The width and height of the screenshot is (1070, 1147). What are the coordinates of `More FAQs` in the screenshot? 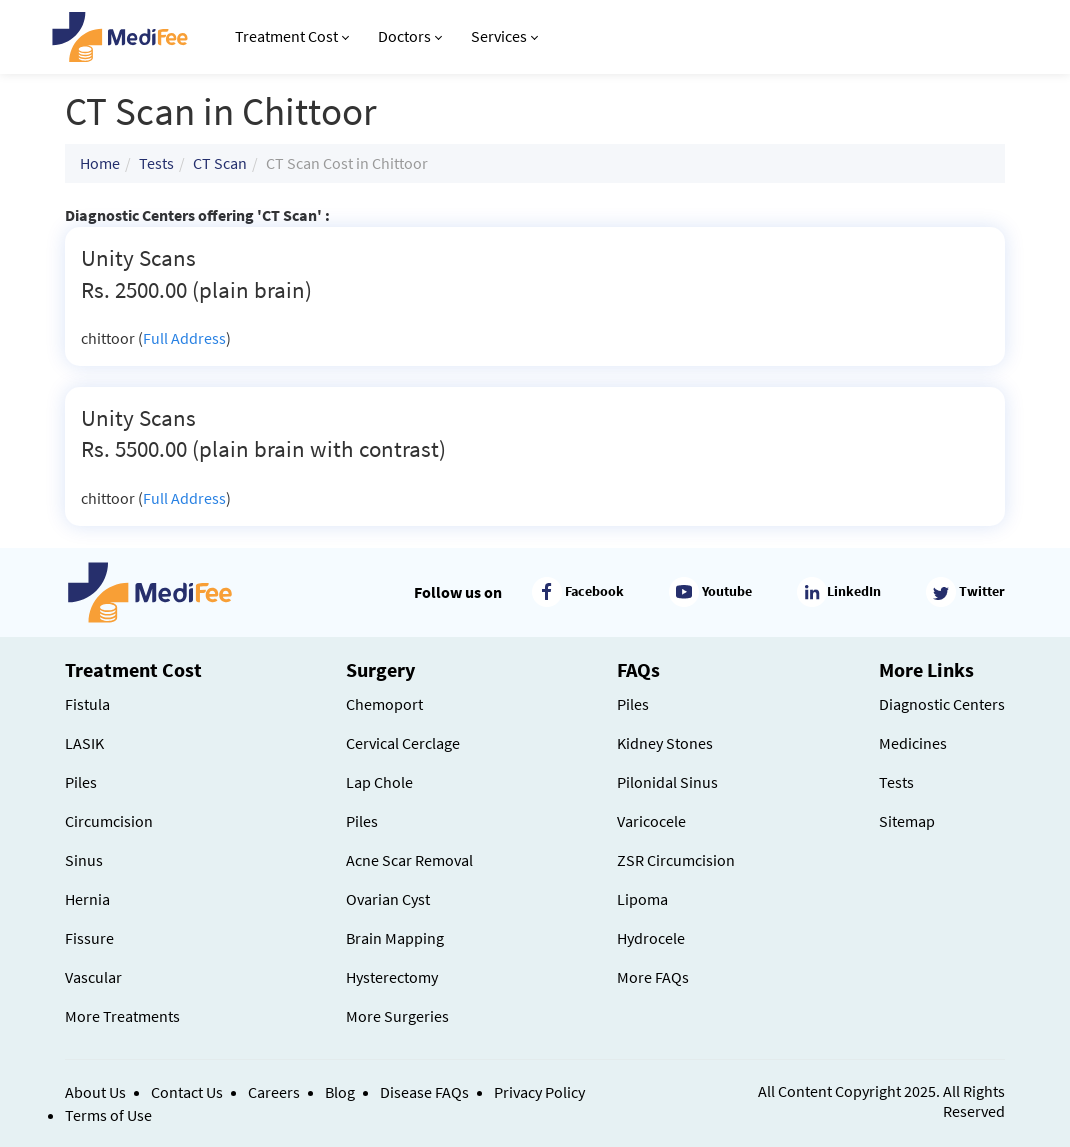 It's located at (653, 977).